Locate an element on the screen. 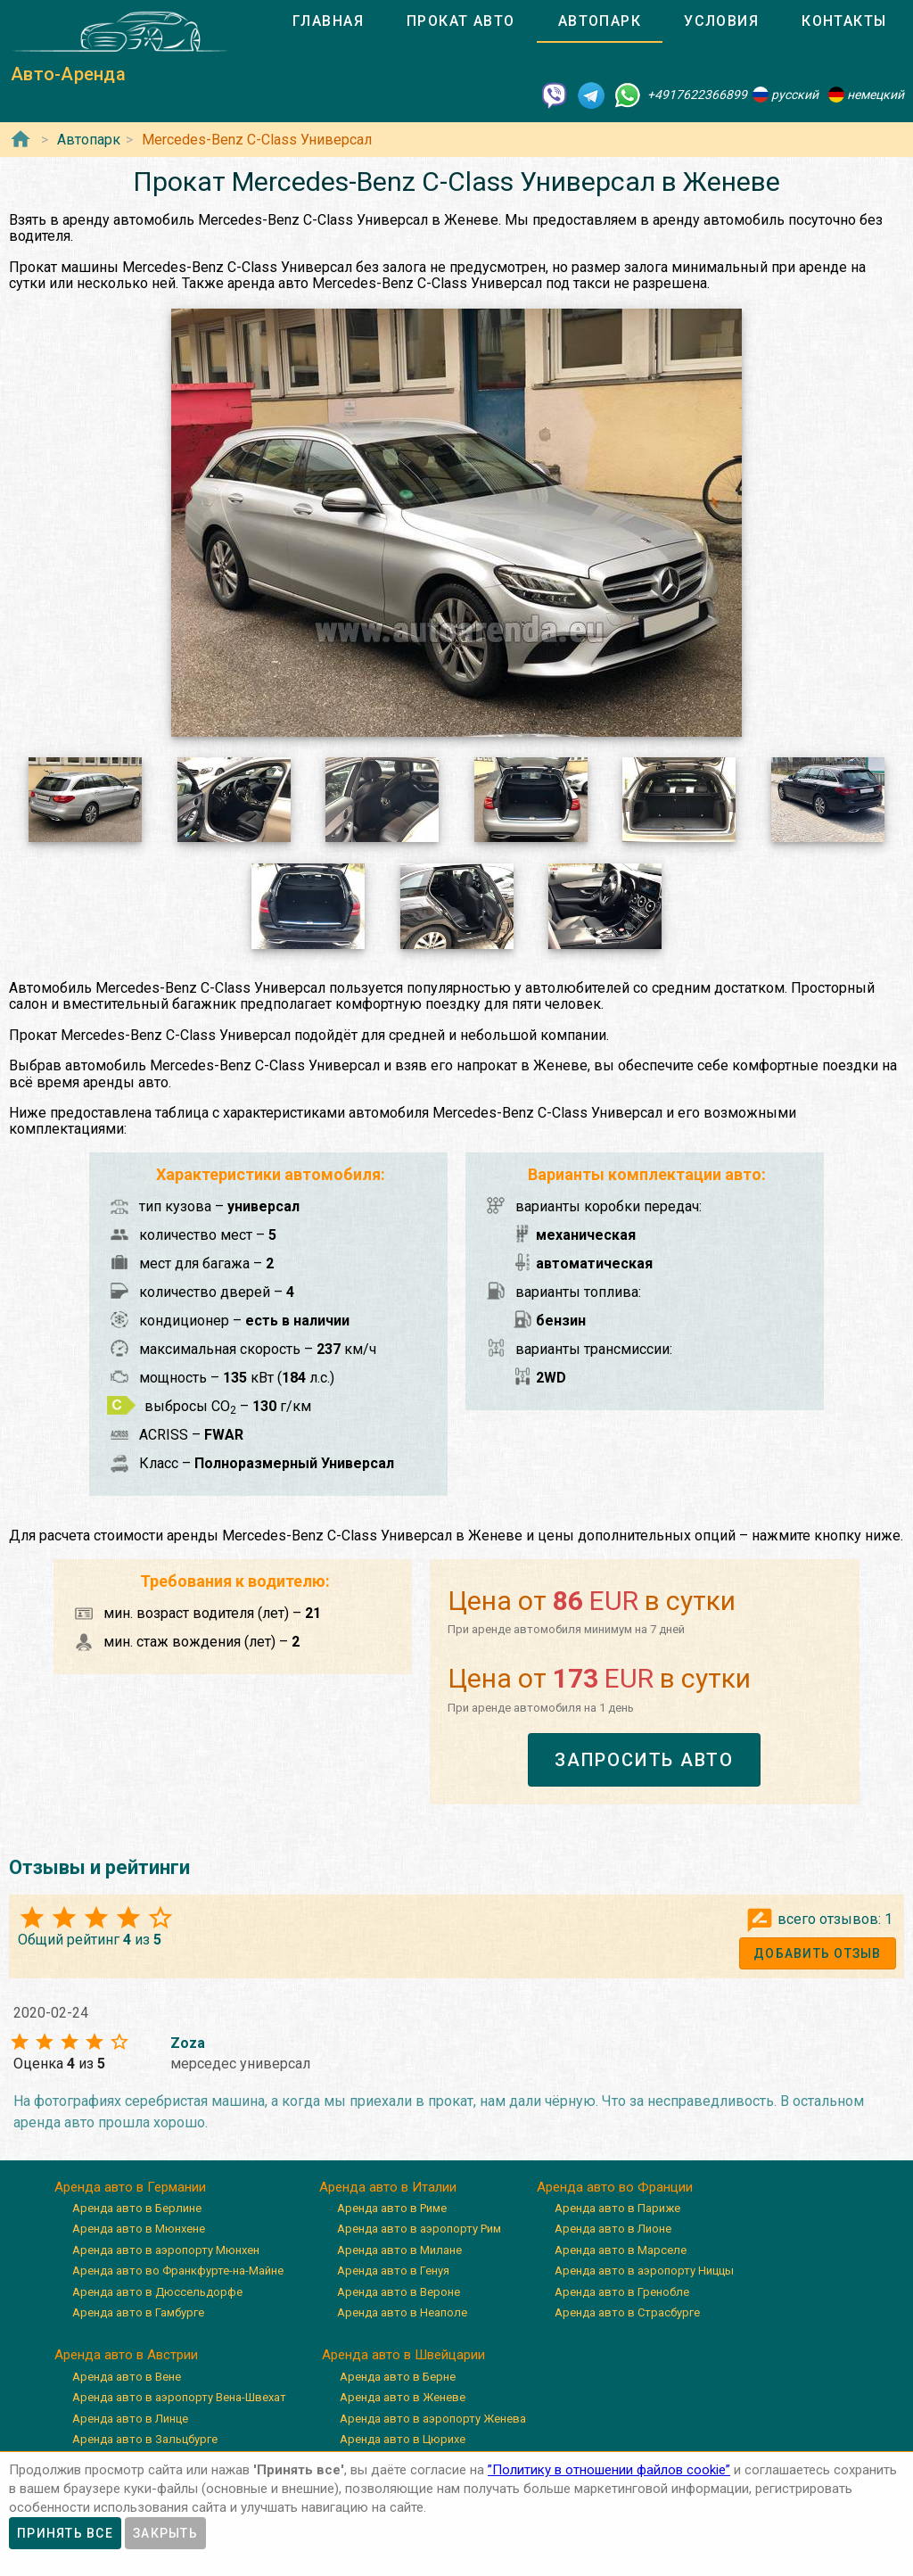 The height and width of the screenshot is (2576, 913). Аренда авто в Гамбурге is located at coordinates (138, 2312).